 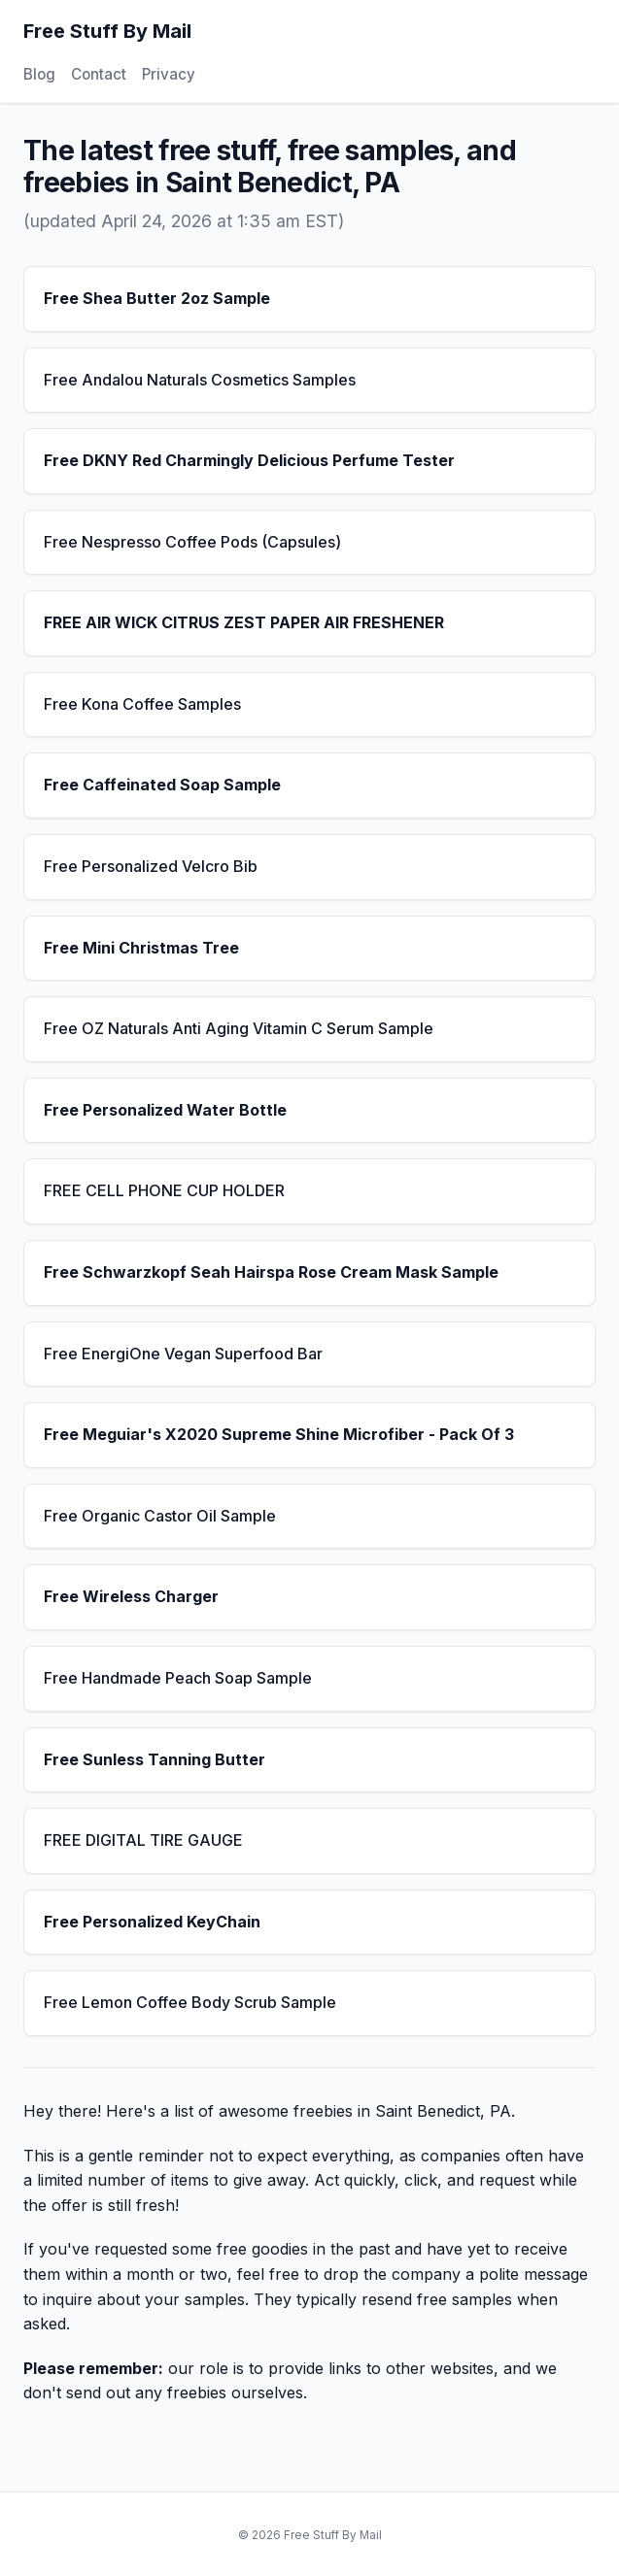 What do you see at coordinates (143, 1840) in the screenshot?
I see `FREE DIGITAL TIRE GAUGE` at bounding box center [143, 1840].